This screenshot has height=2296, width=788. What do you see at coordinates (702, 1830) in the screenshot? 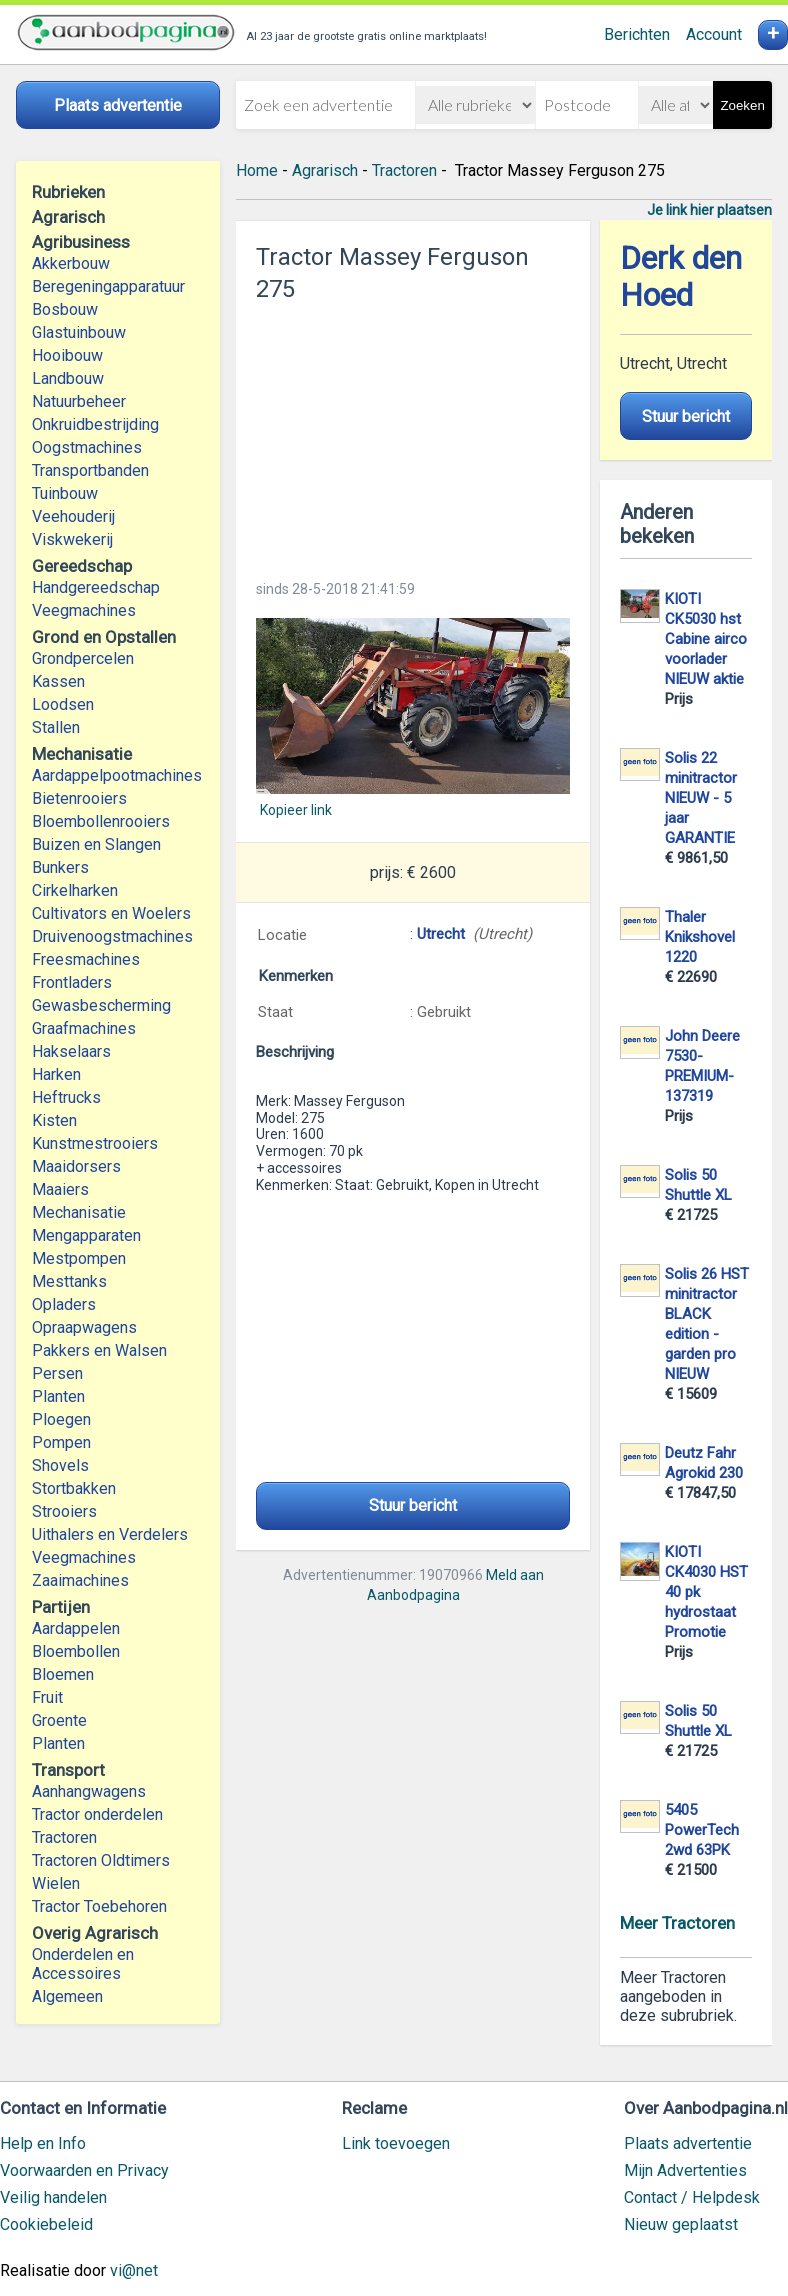
I see `5405 PowerTech 2wd 63PK` at bounding box center [702, 1830].